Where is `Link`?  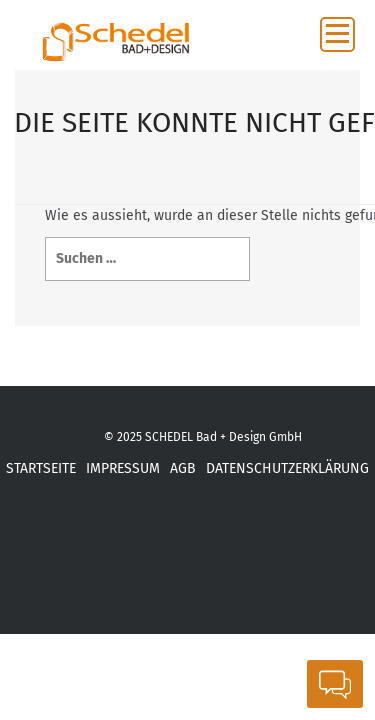 Link is located at coordinates (320, 561).